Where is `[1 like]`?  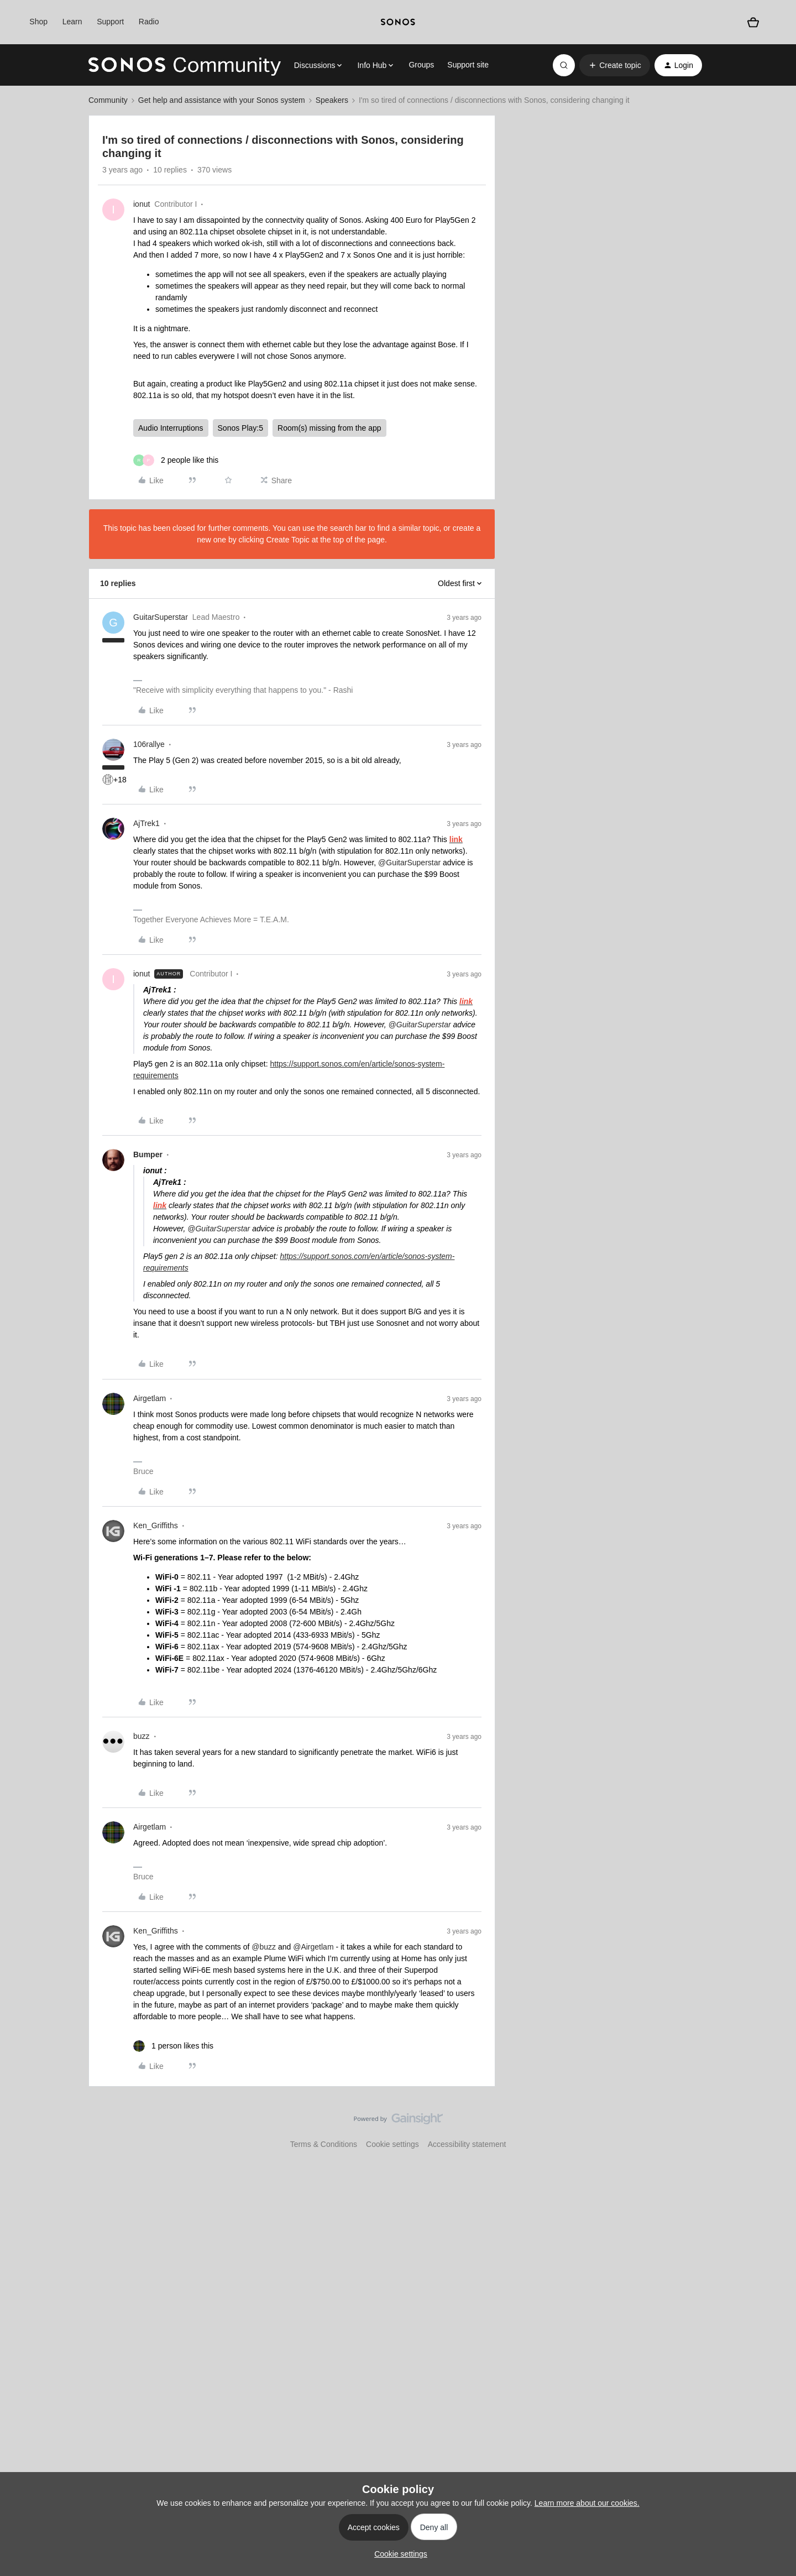
[1 like] is located at coordinates (173, 2046).